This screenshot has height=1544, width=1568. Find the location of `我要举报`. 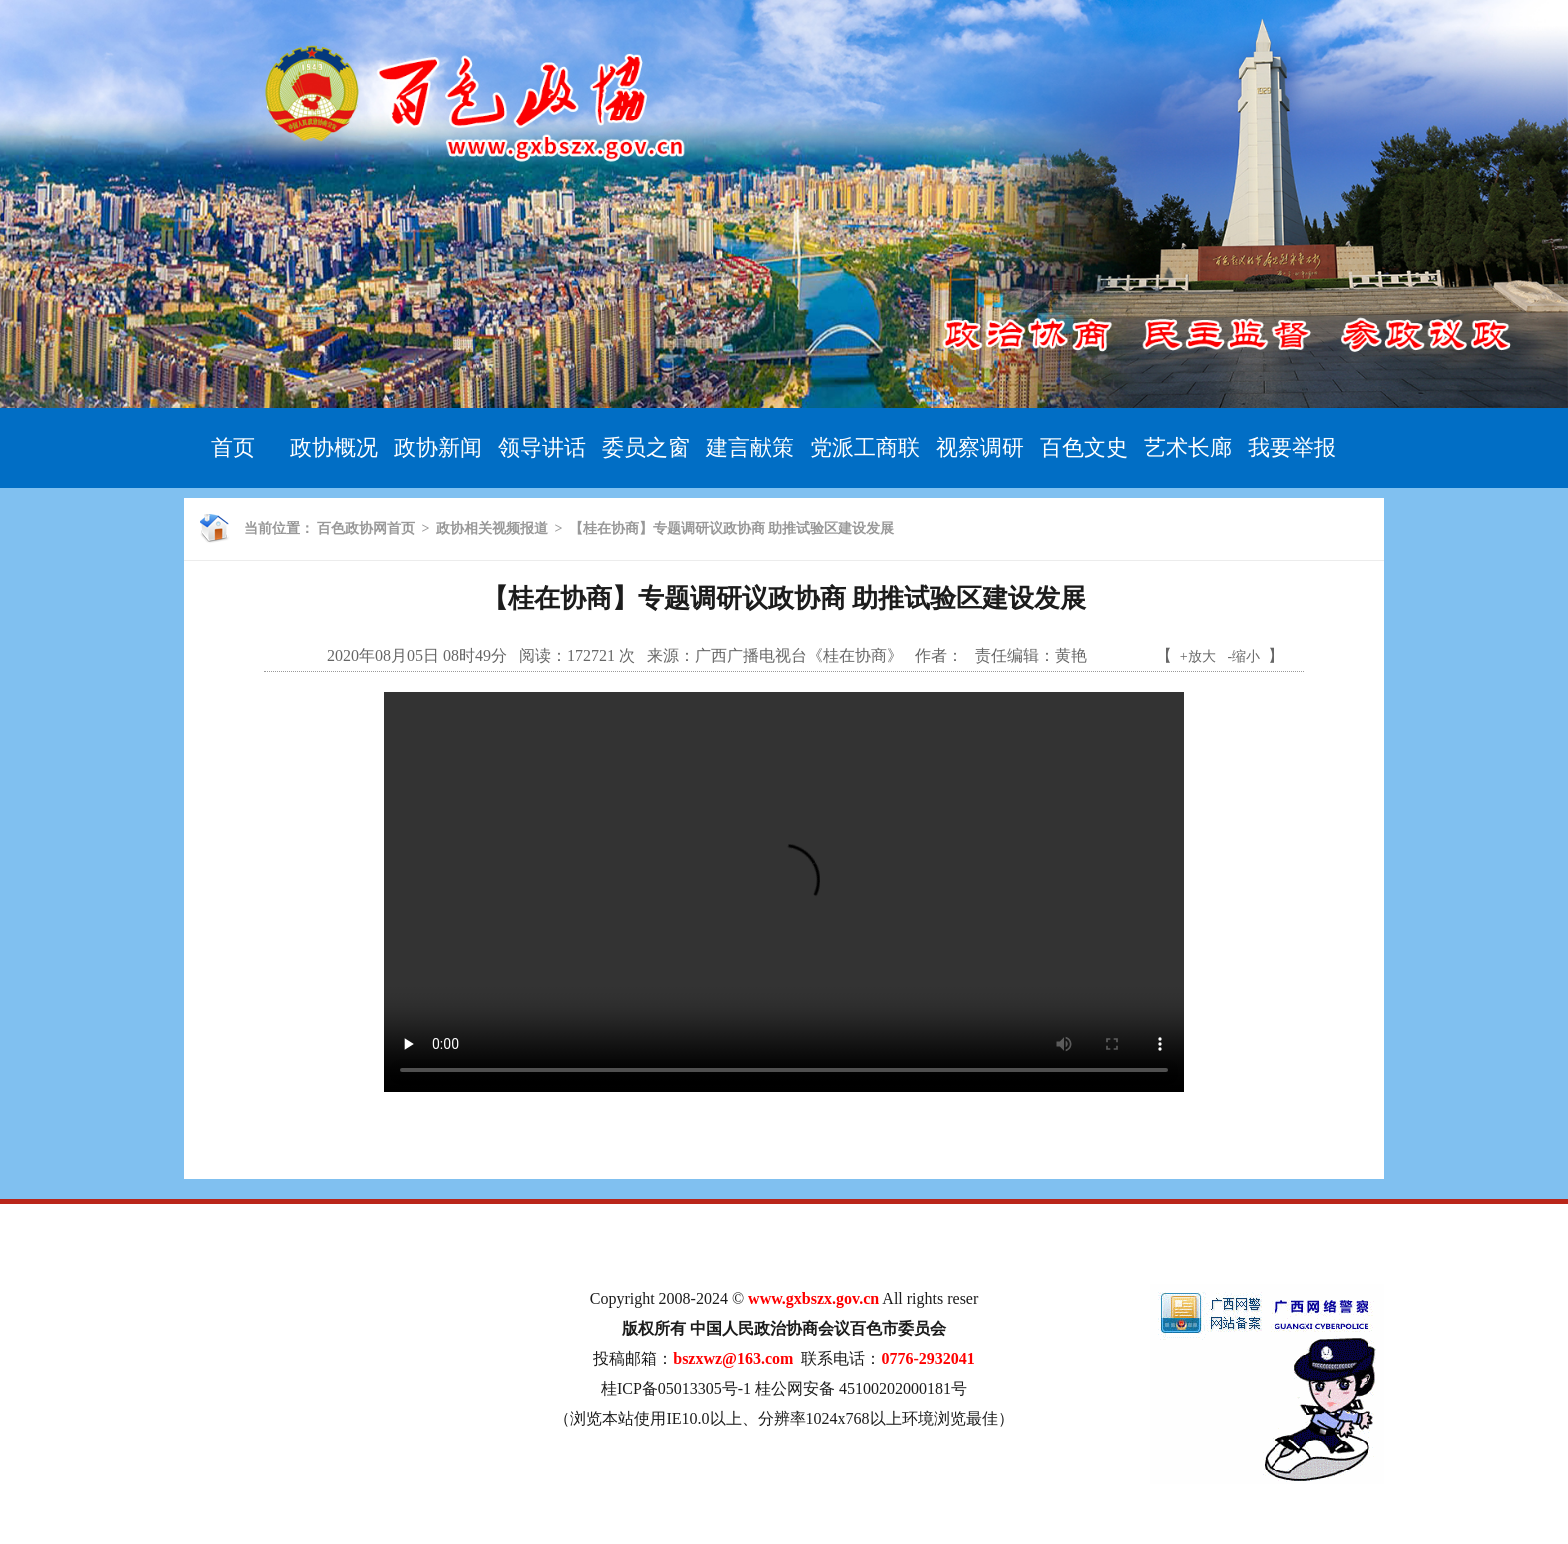

我要举报 is located at coordinates (1292, 447).